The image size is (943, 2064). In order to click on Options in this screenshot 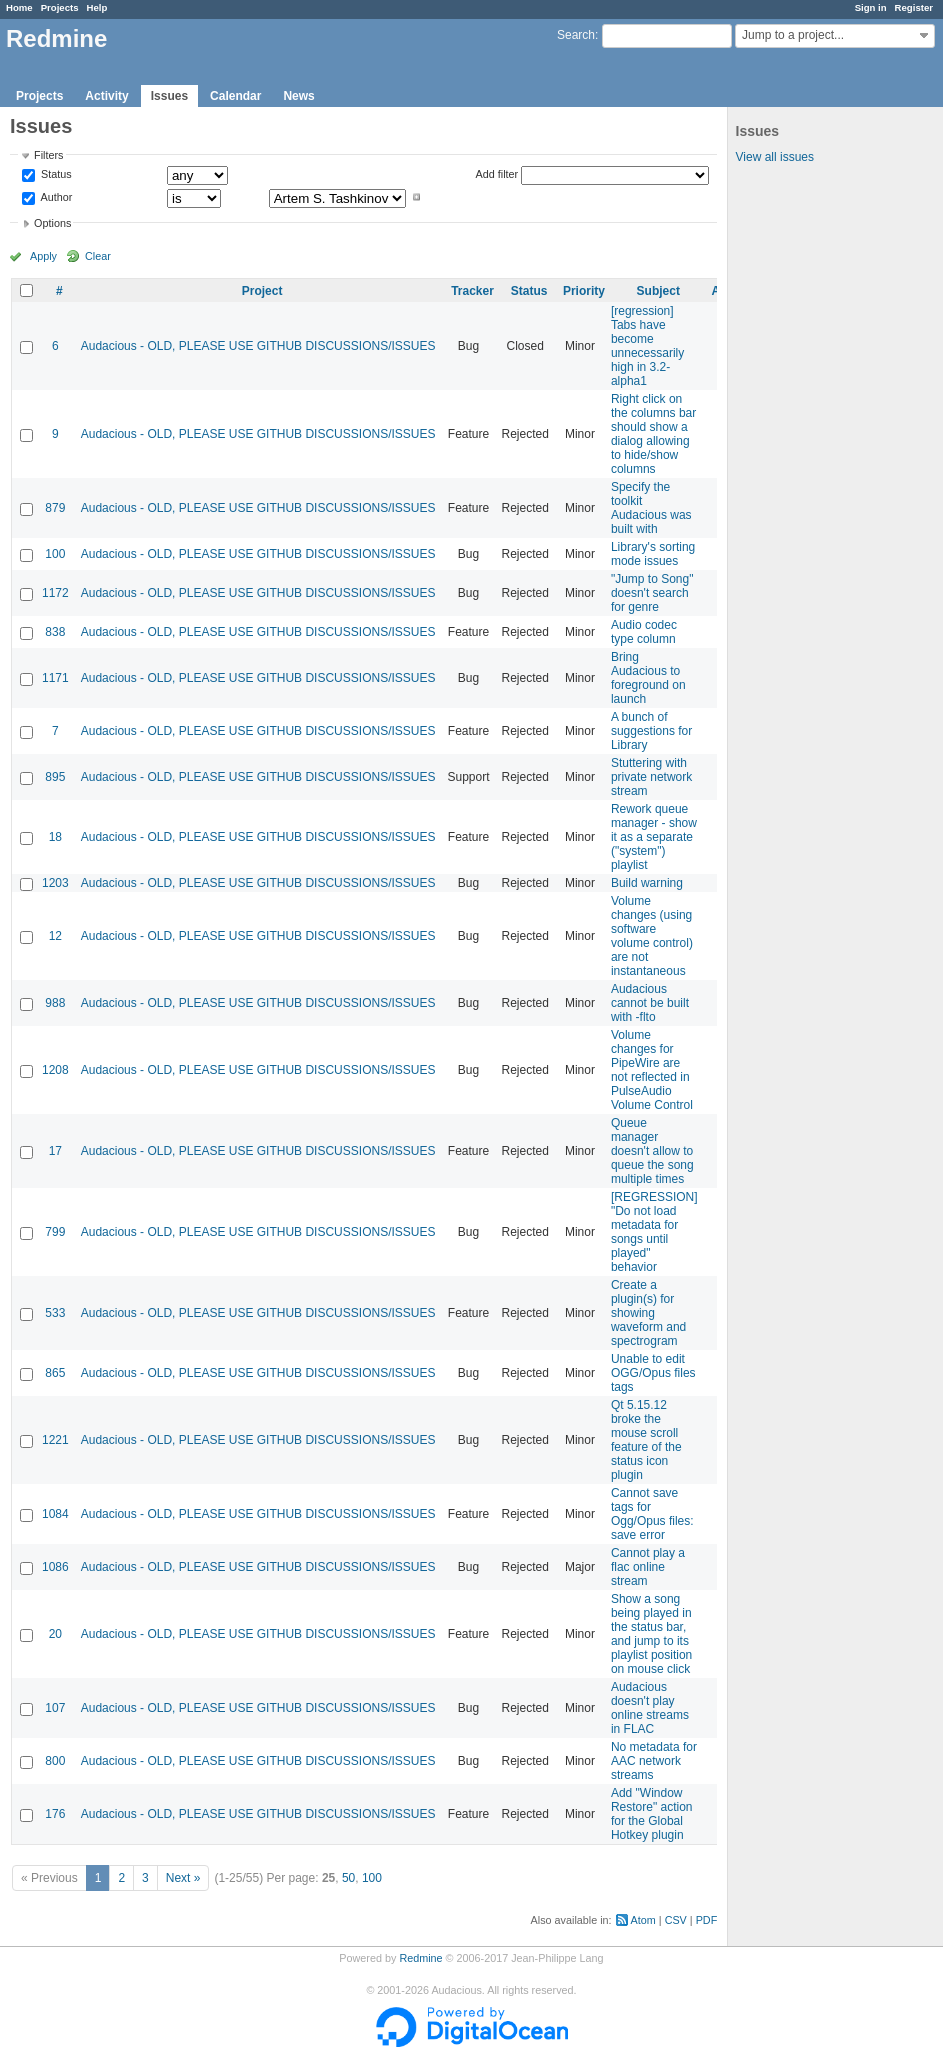, I will do `click(52, 223)`.